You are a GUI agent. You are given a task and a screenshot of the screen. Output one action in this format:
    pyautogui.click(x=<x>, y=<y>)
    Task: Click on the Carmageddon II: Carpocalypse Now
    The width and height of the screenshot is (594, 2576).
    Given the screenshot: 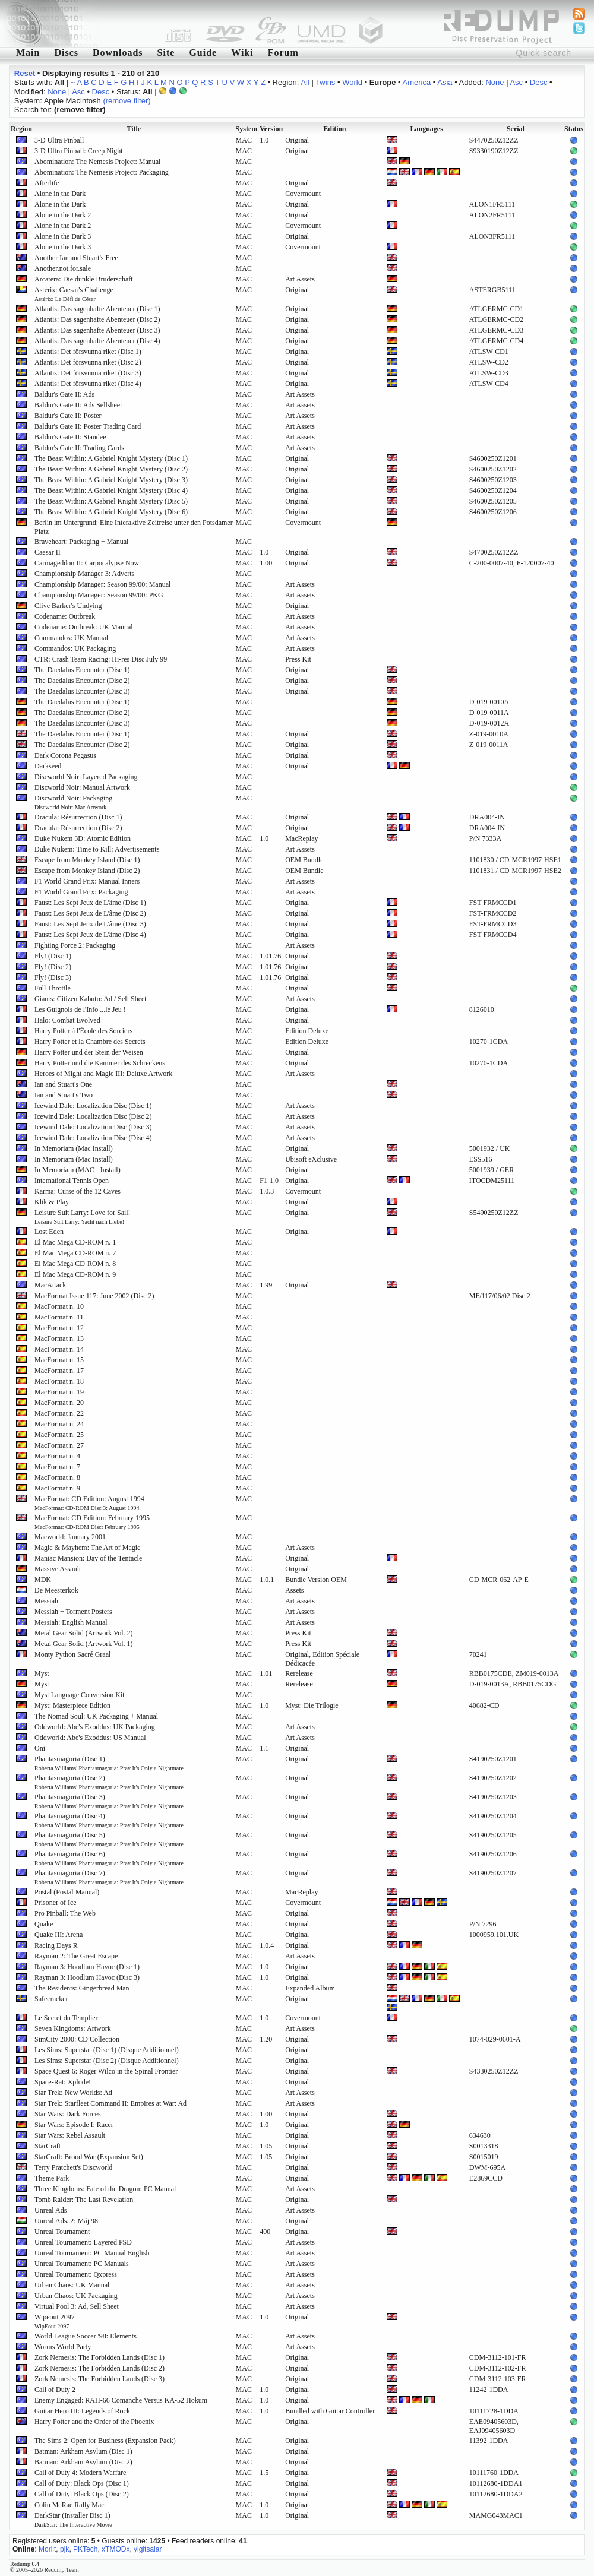 What is the action you would take?
    pyautogui.click(x=86, y=563)
    